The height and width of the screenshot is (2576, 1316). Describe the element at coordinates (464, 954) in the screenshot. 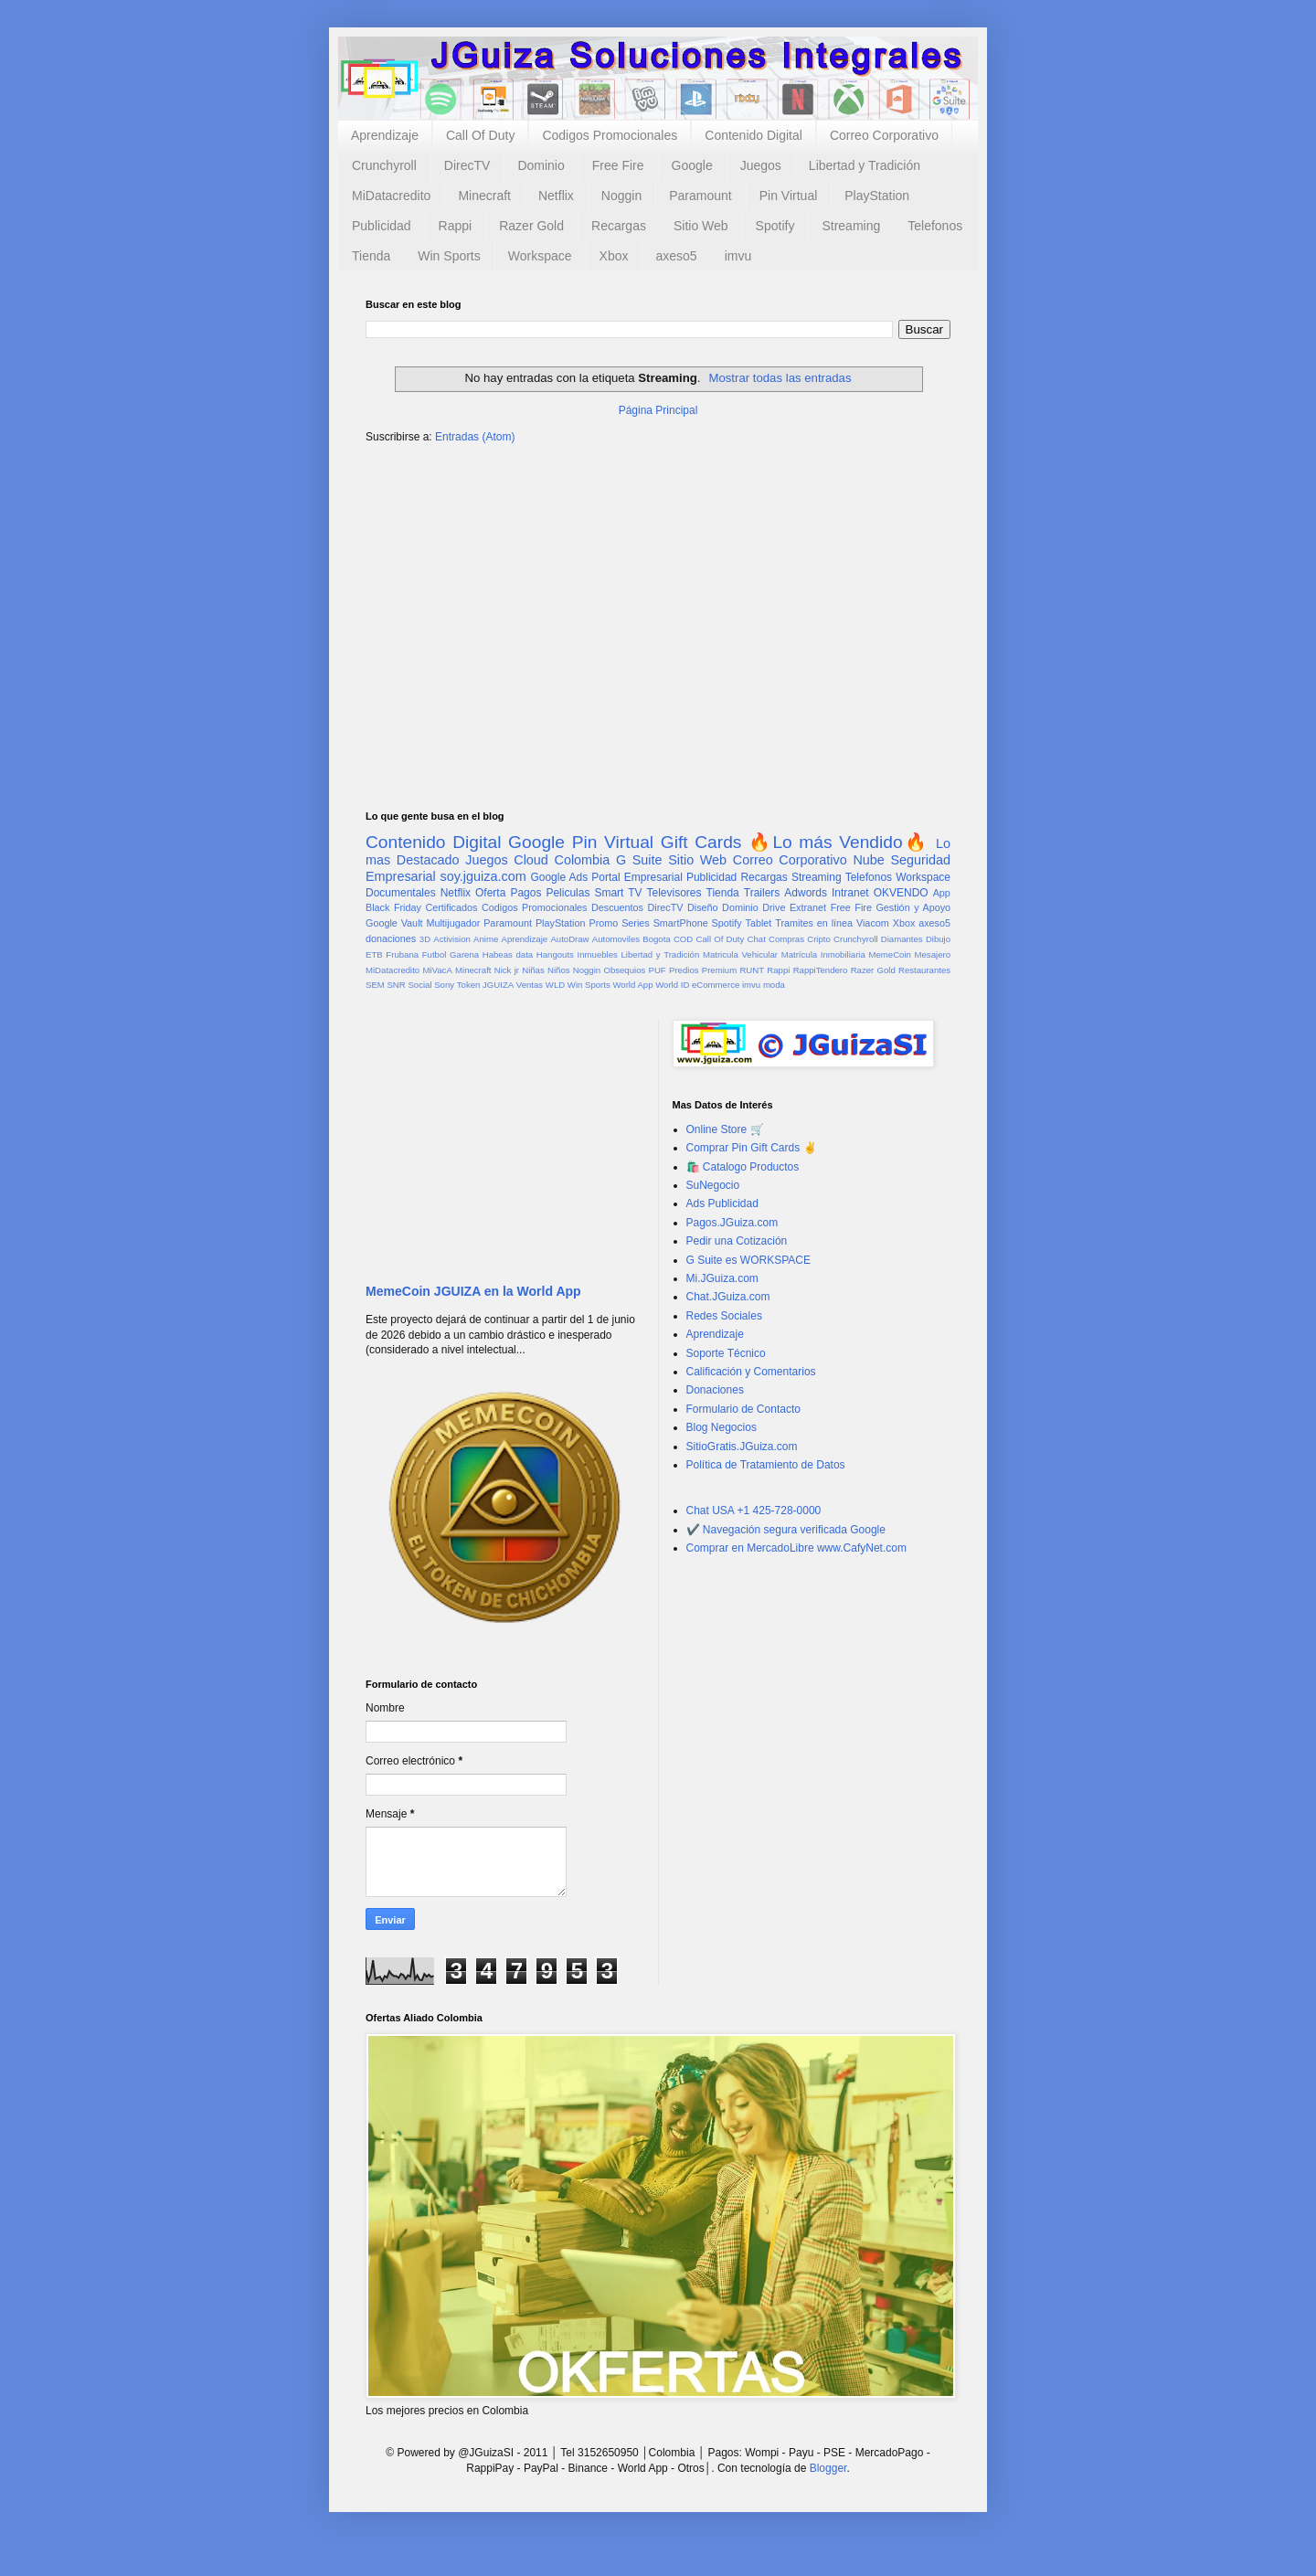

I see `Garena` at that location.